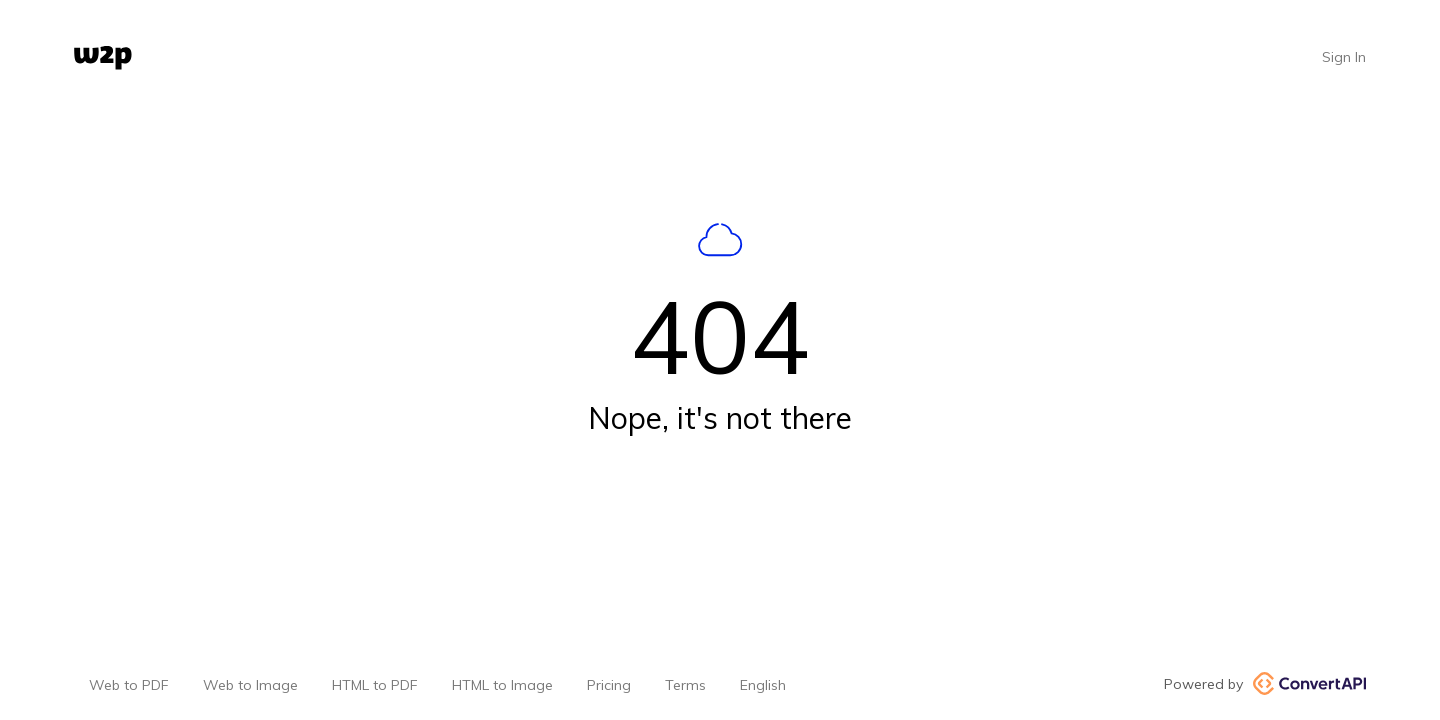  Describe the element at coordinates (685, 685) in the screenshot. I see `Terms` at that location.